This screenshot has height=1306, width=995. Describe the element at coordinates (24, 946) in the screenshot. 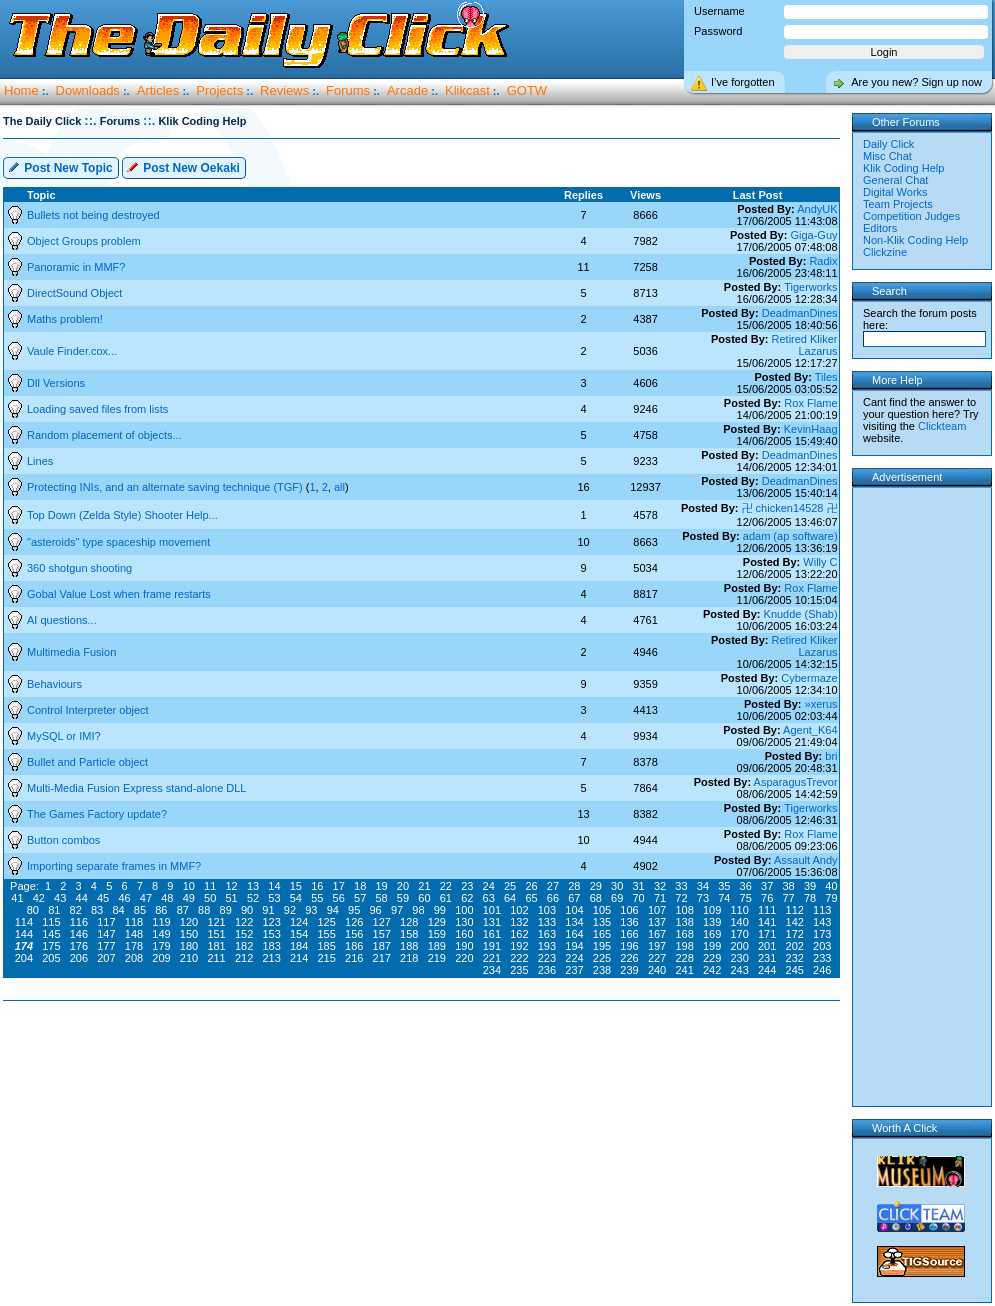

I see `174` at that location.